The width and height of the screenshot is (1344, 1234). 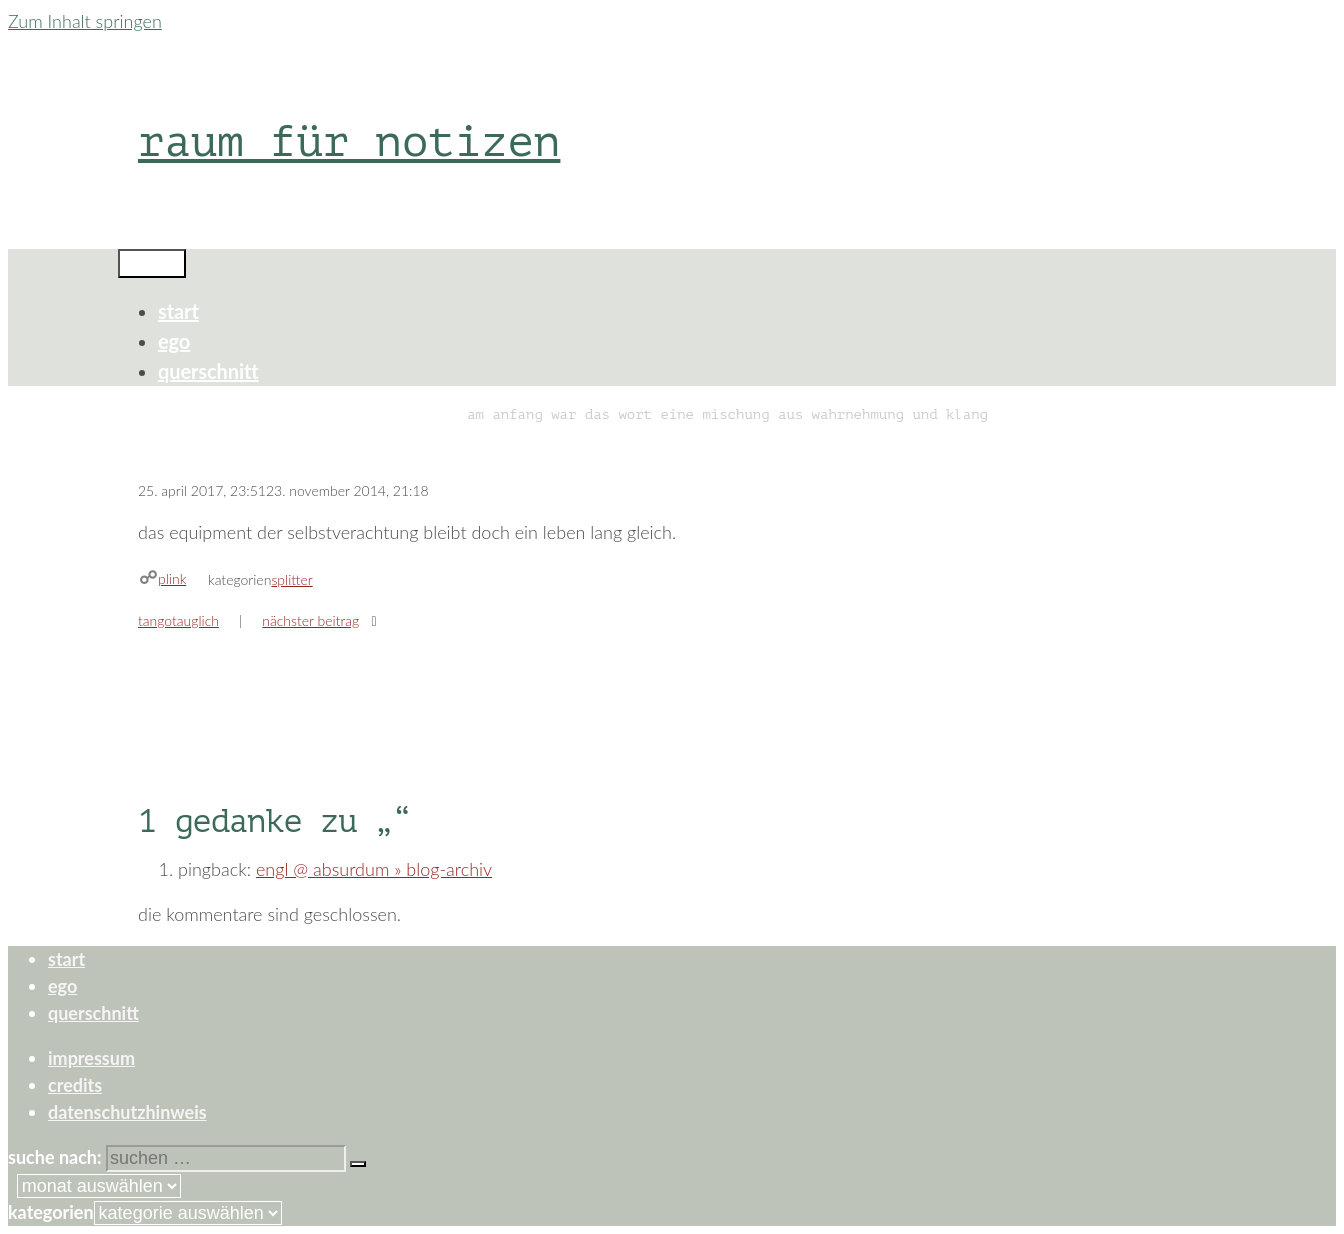 What do you see at coordinates (85, 21) in the screenshot?
I see `Zum Inhalt springen` at bounding box center [85, 21].